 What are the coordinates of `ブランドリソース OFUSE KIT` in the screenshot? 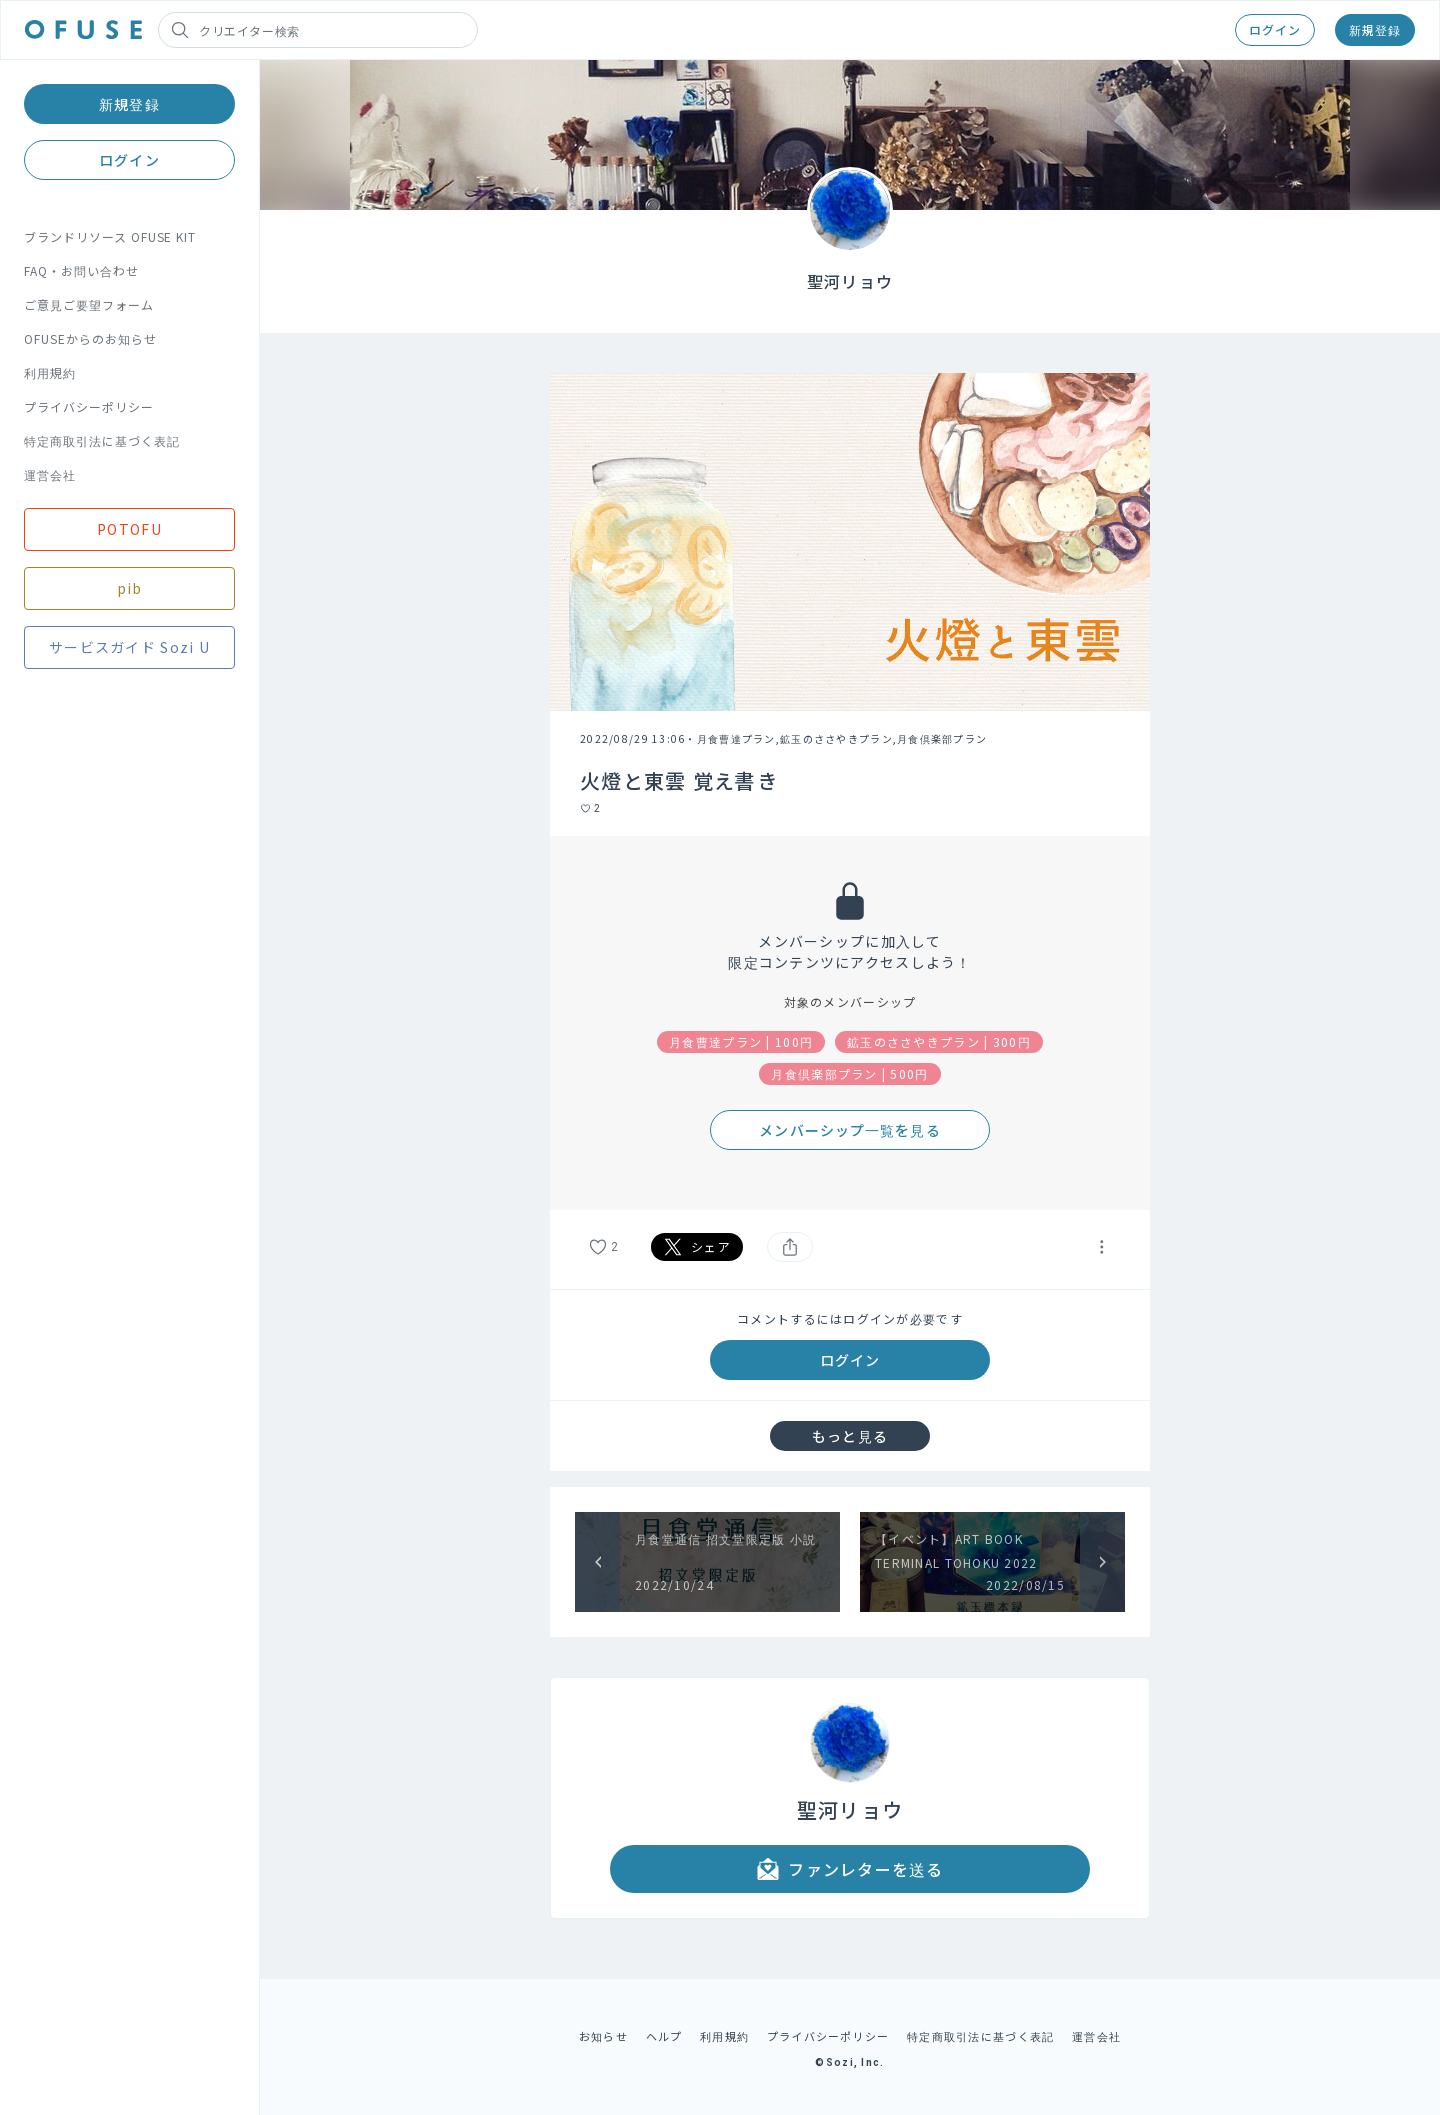 It's located at (110, 236).